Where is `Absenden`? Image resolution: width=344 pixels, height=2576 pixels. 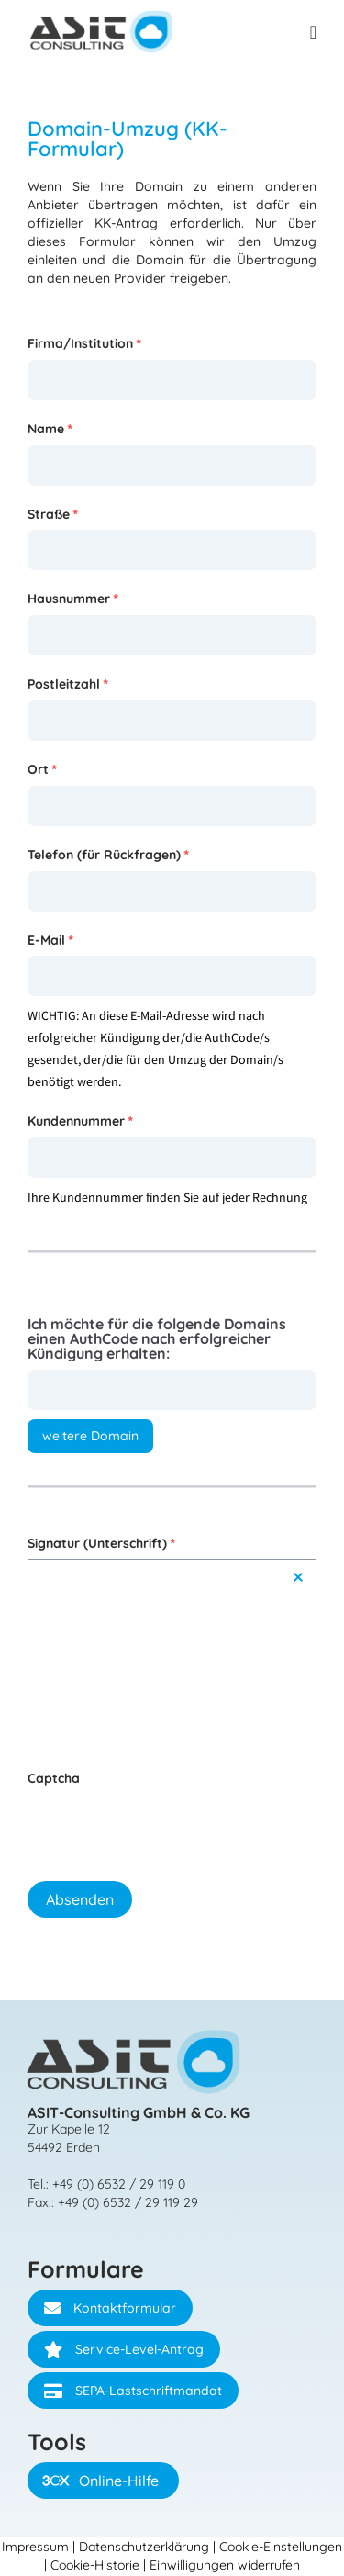 Absenden is located at coordinates (80, 1899).